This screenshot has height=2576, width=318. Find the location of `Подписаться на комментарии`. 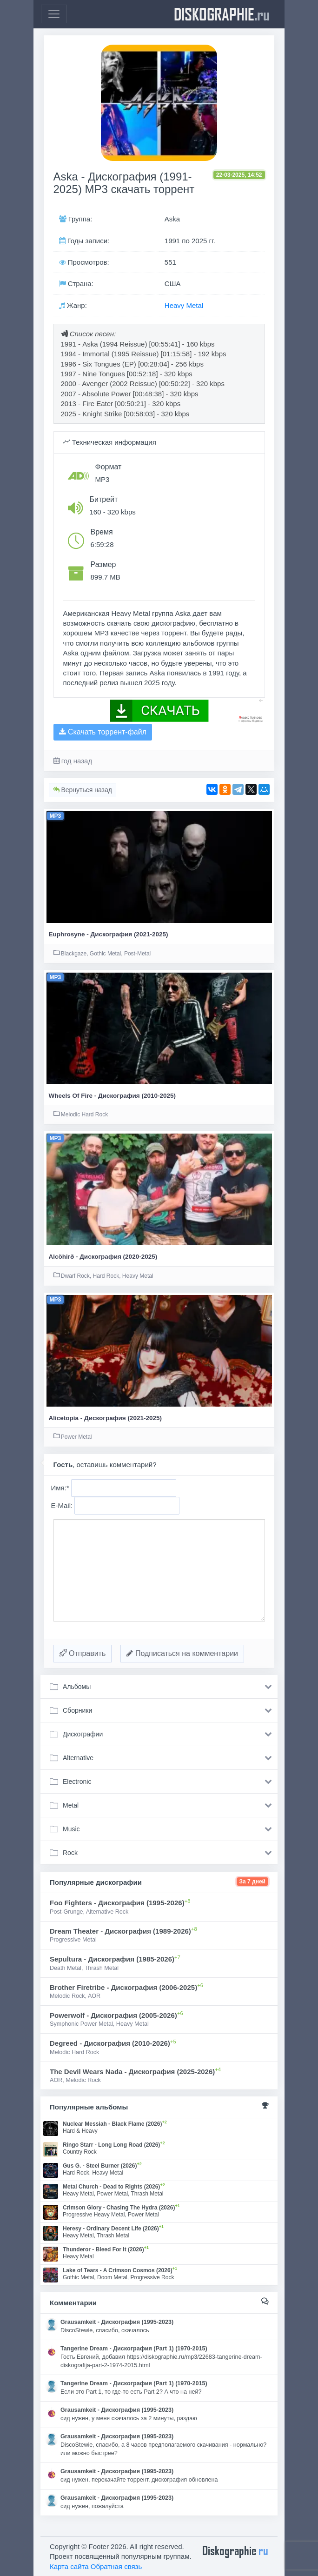

Подписаться на комментарии is located at coordinates (182, 1653).